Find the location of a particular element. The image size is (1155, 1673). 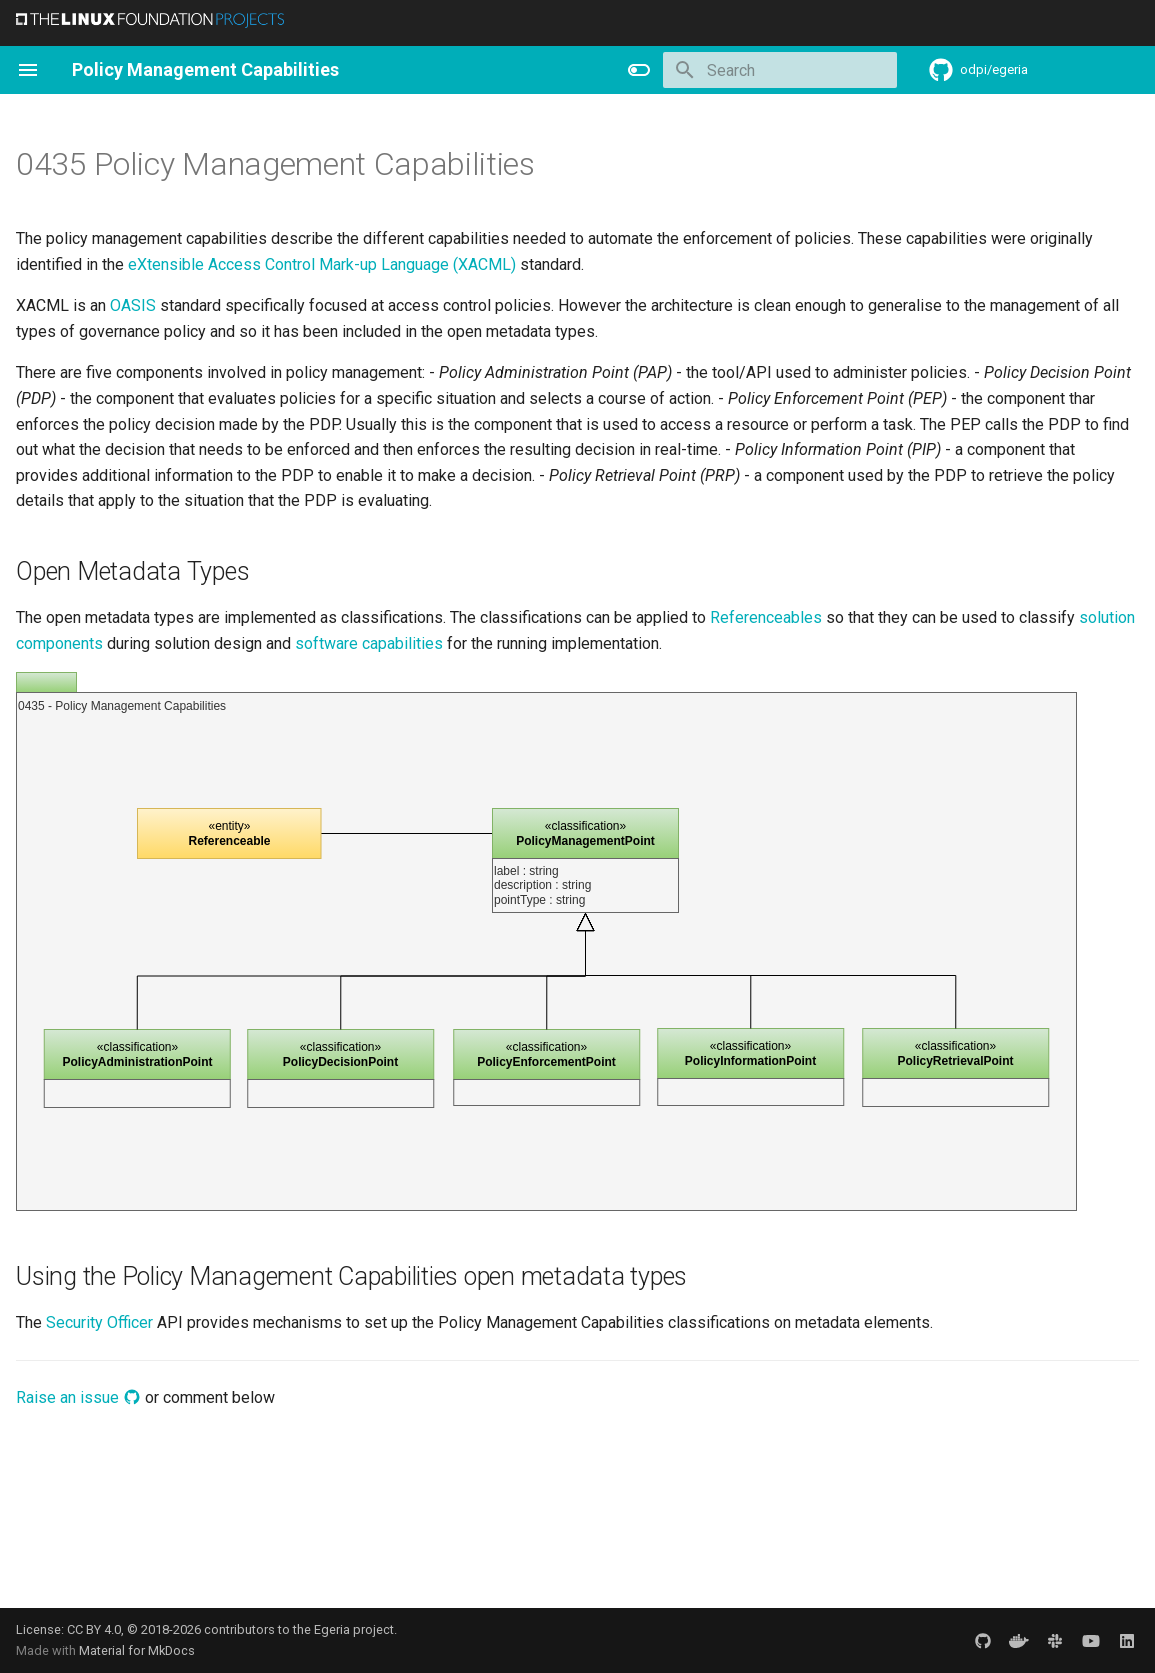

Security Officer is located at coordinates (99, 1322).